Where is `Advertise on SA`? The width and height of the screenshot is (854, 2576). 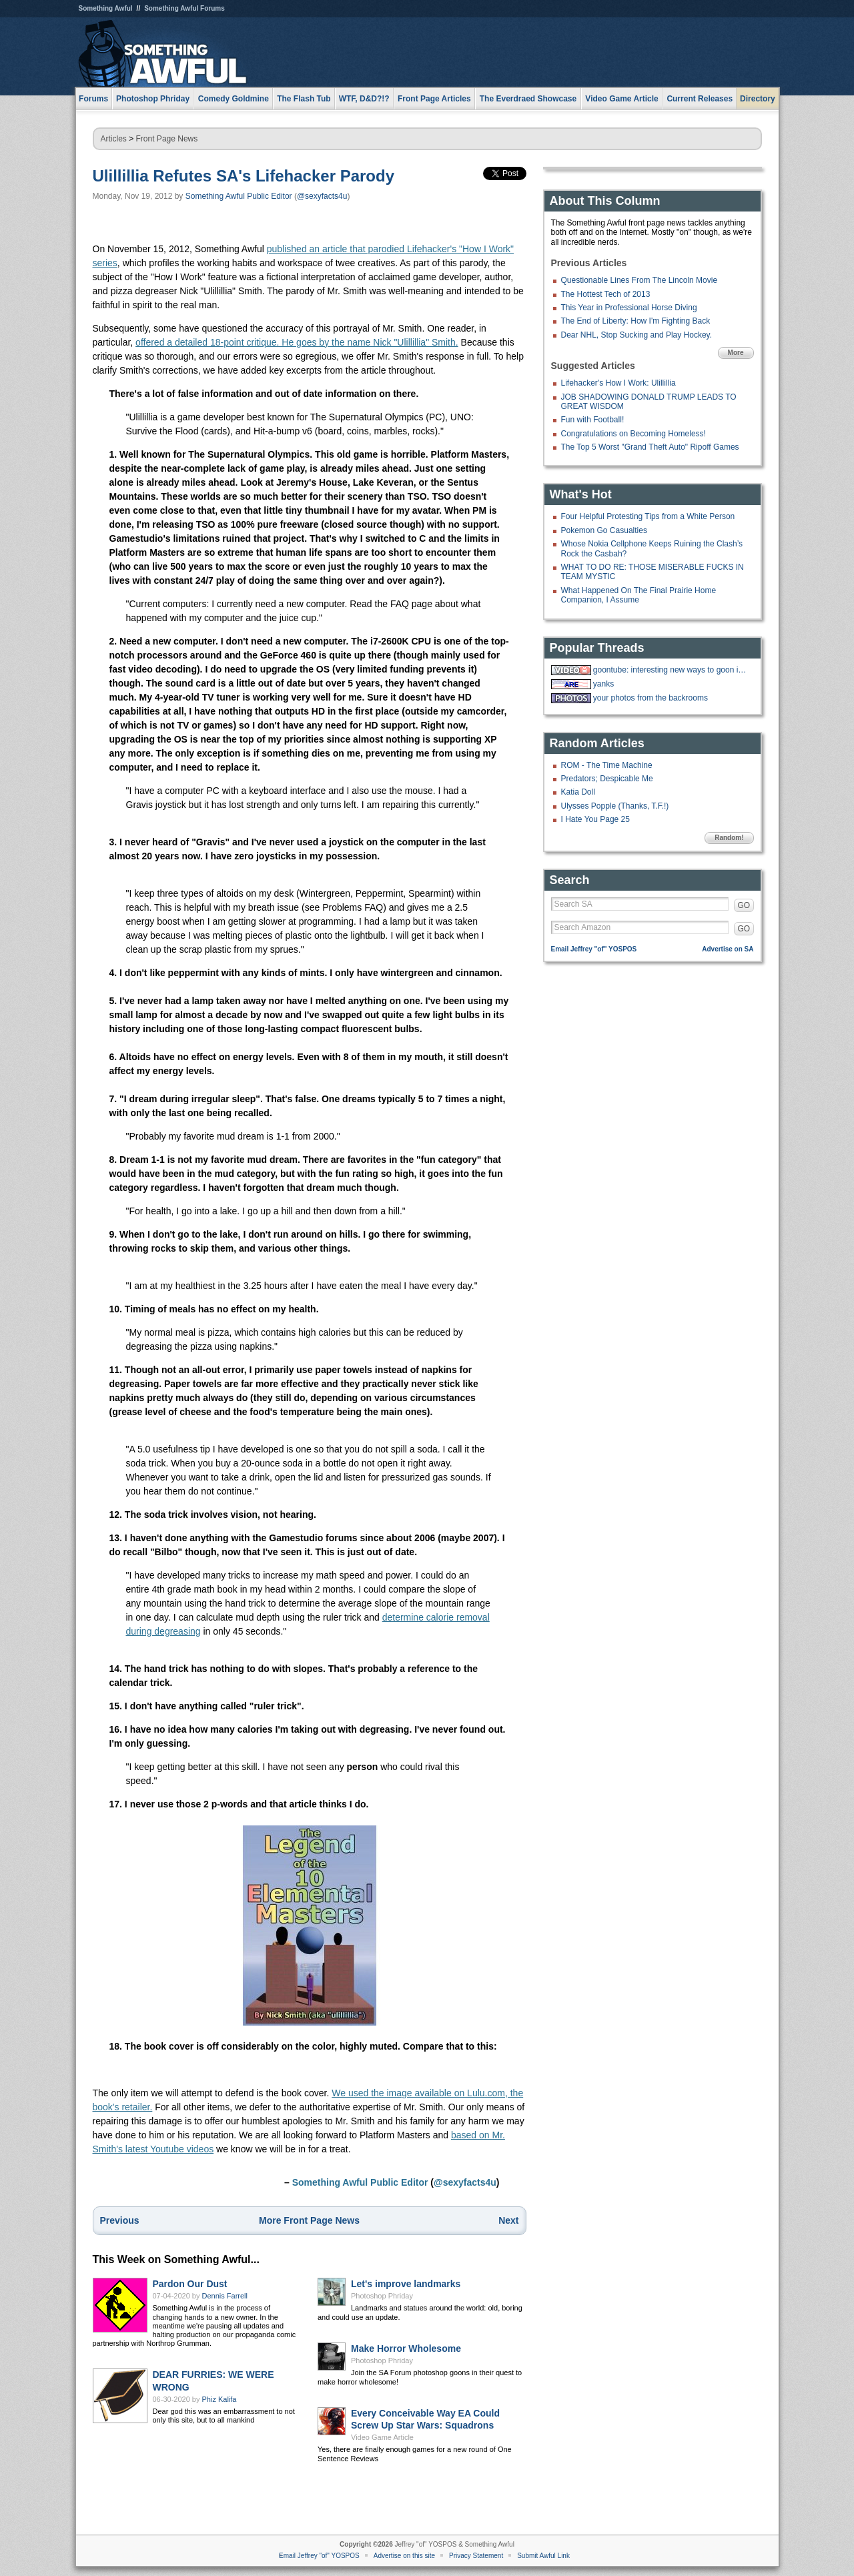
Advertise on SA is located at coordinates (727, 949).